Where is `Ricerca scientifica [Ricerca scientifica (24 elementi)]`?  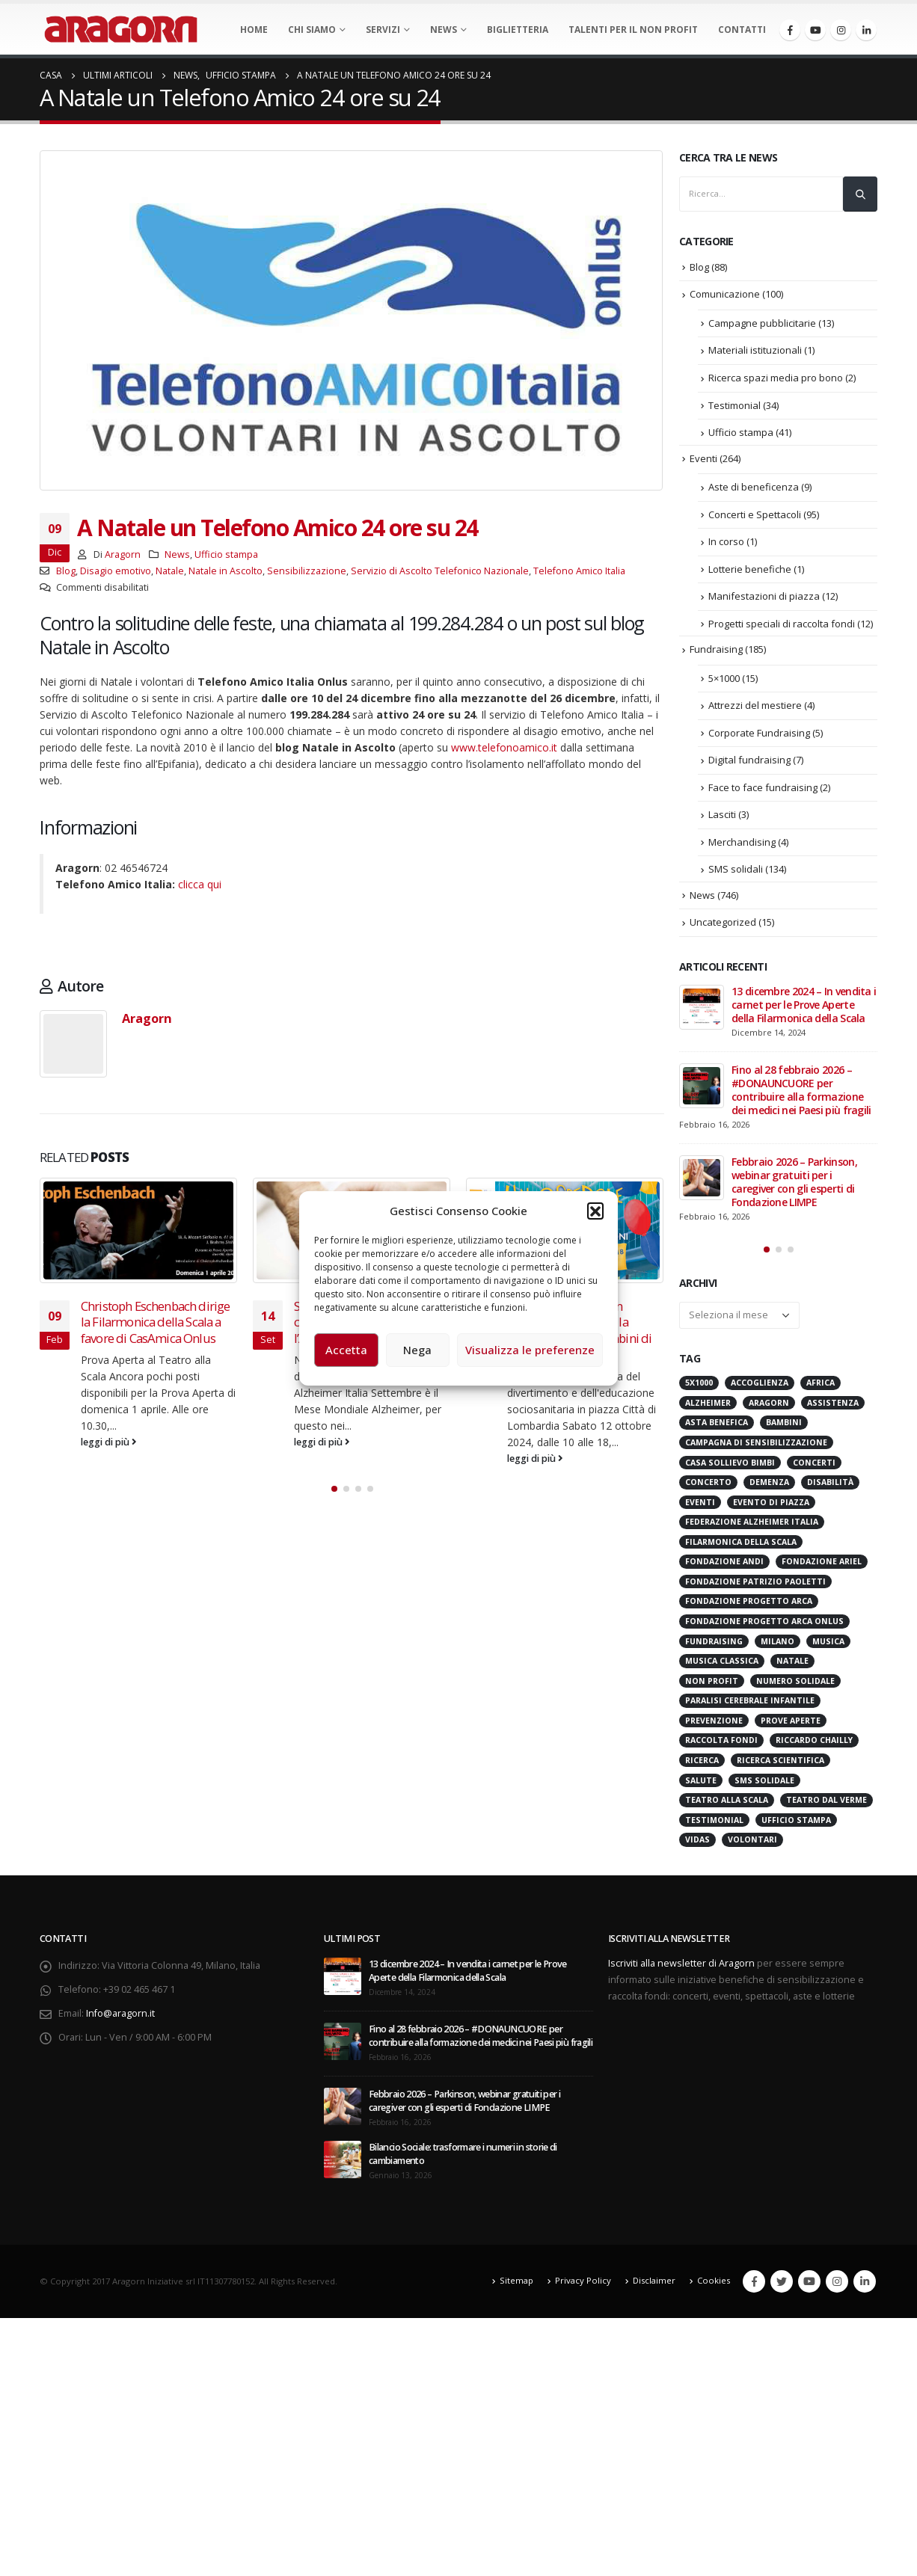
Ricerca scientifica [Ricerca scientifica (24 elementi)] is located at coordinates (780, 1768).